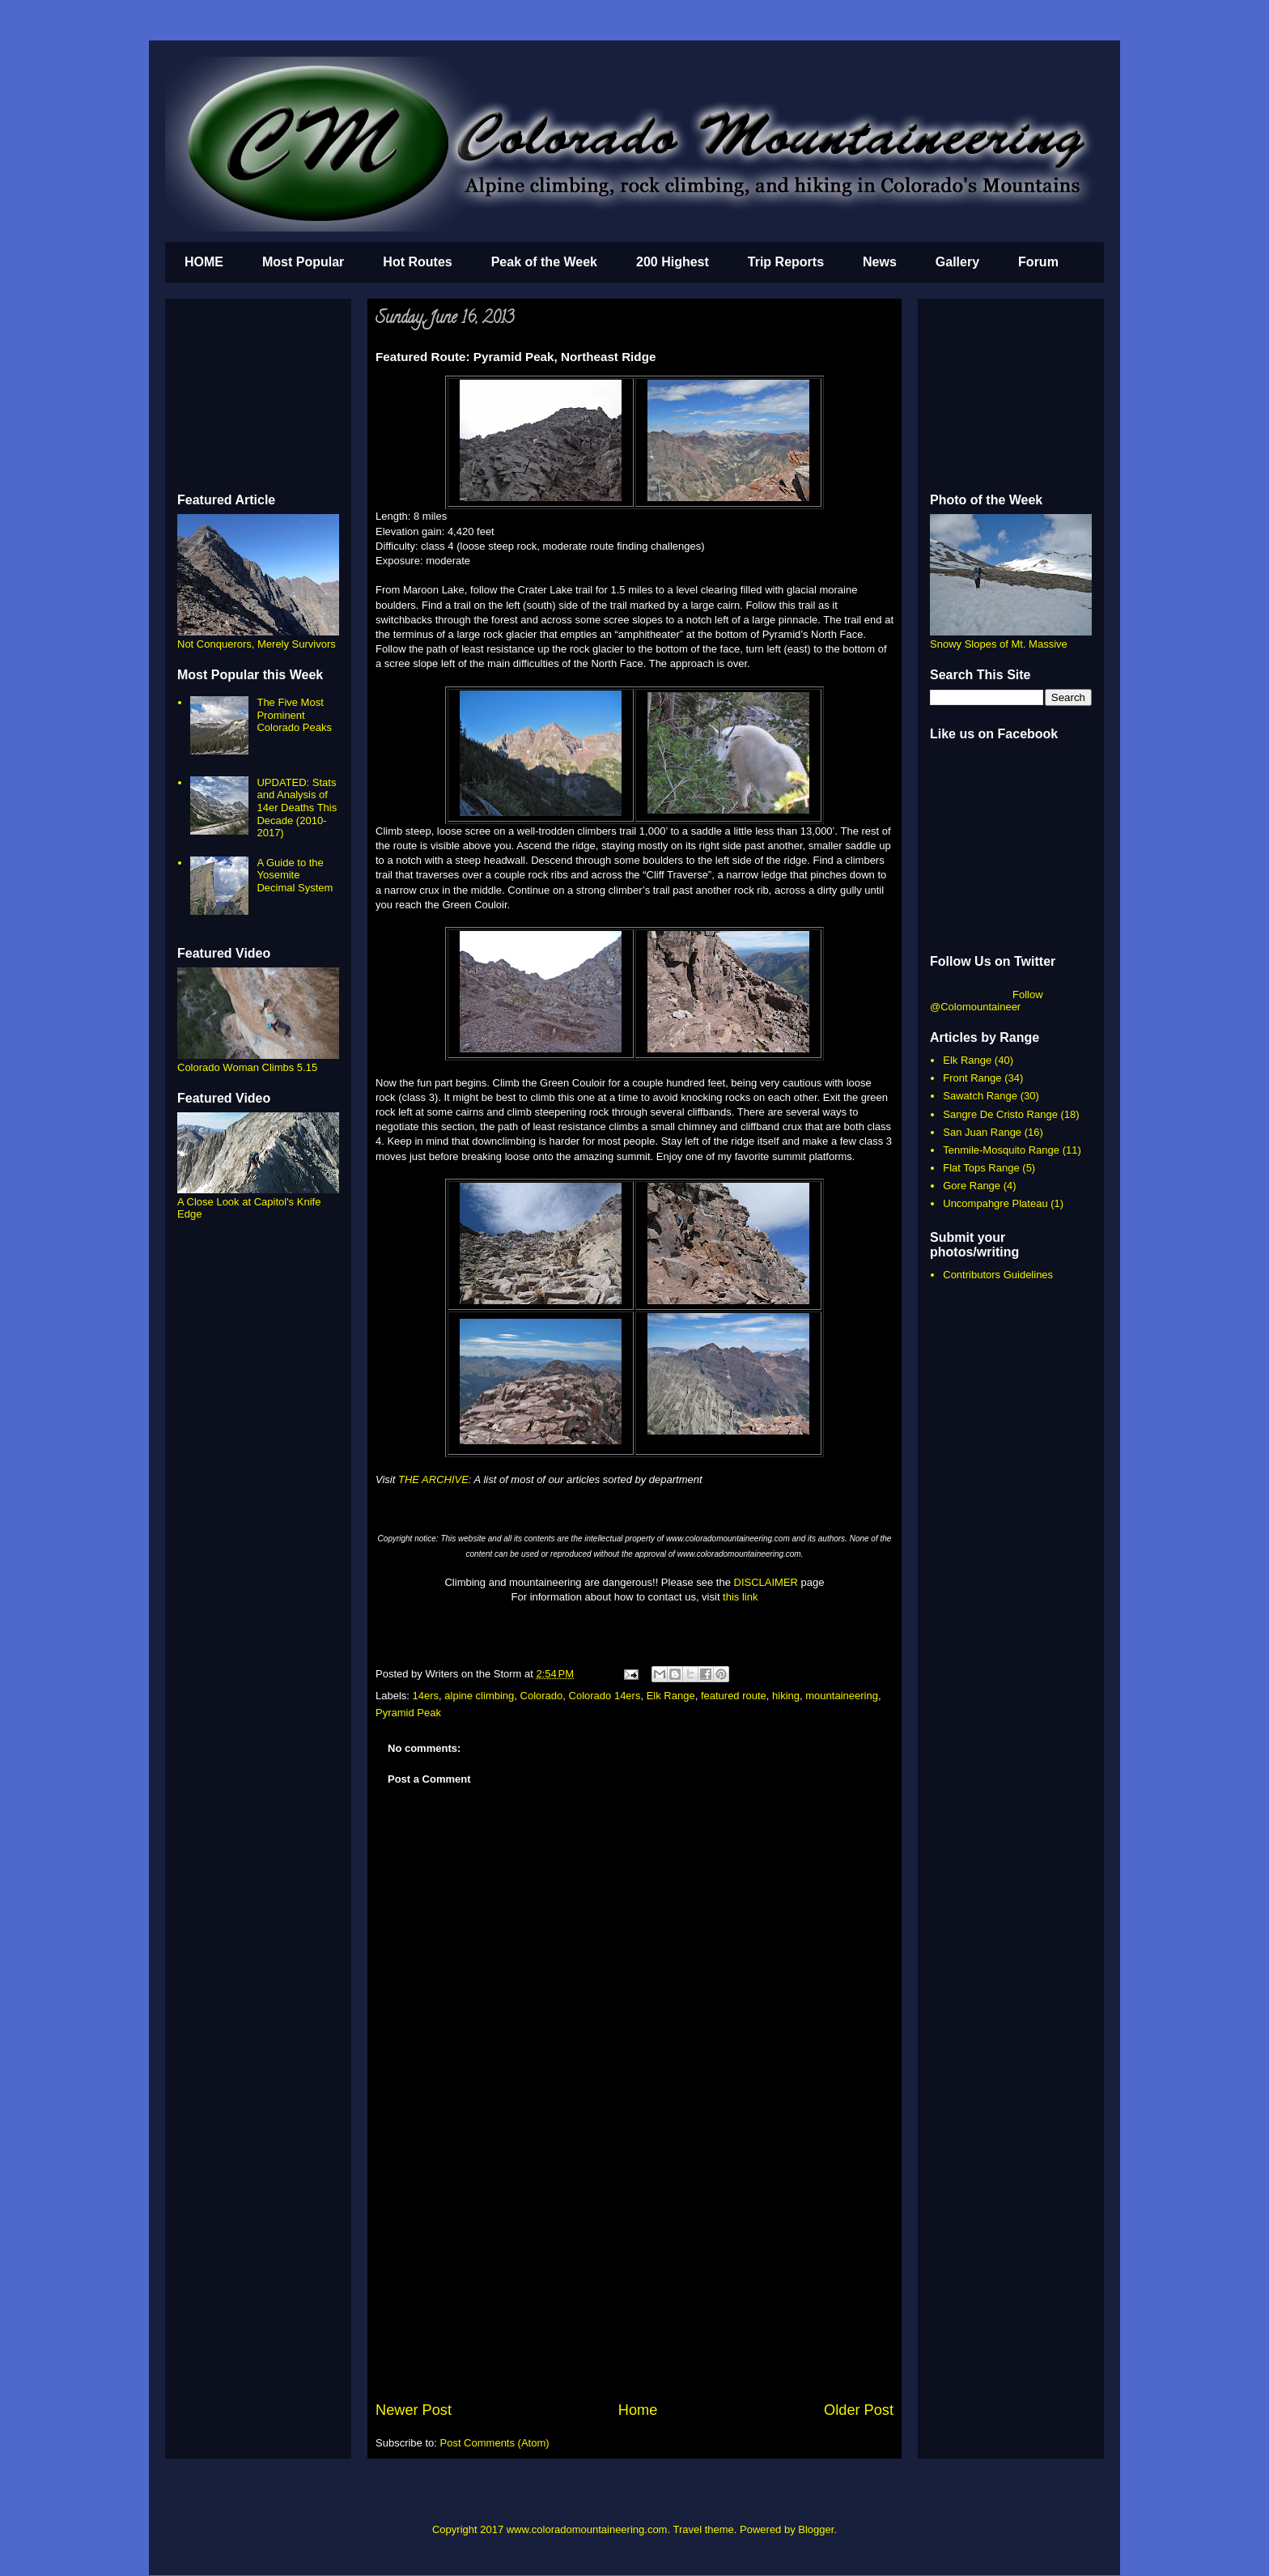  Describe the element at coordinates (414, 2410) in the screenshot. I see `Newer Post` at that location.